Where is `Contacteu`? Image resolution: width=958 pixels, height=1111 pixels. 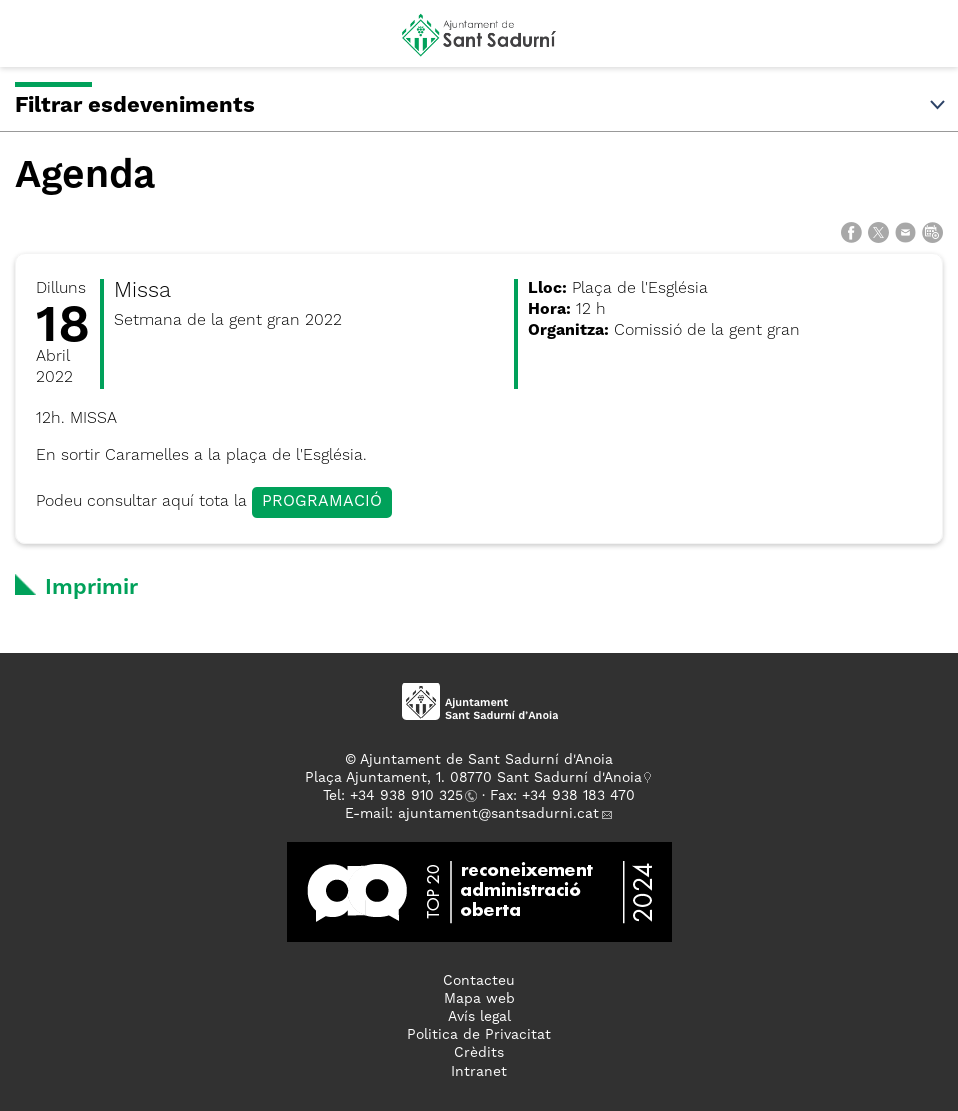 Contacteu is located at coordinates (479, 981).